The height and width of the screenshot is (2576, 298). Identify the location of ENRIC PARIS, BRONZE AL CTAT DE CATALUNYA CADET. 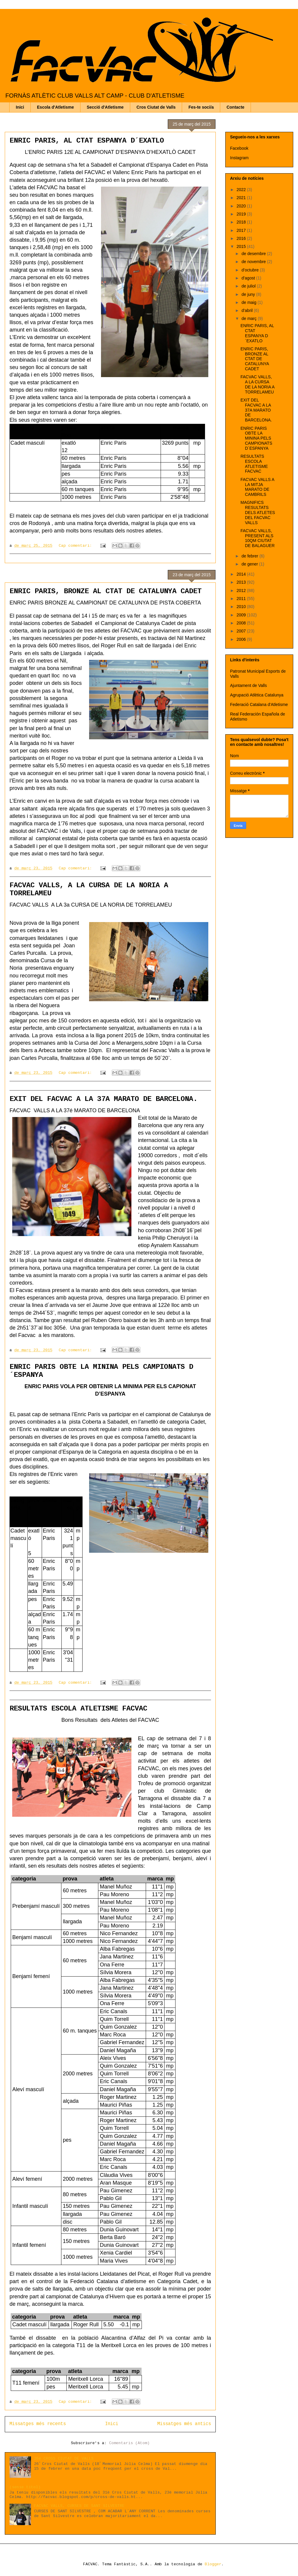
(105, 591).